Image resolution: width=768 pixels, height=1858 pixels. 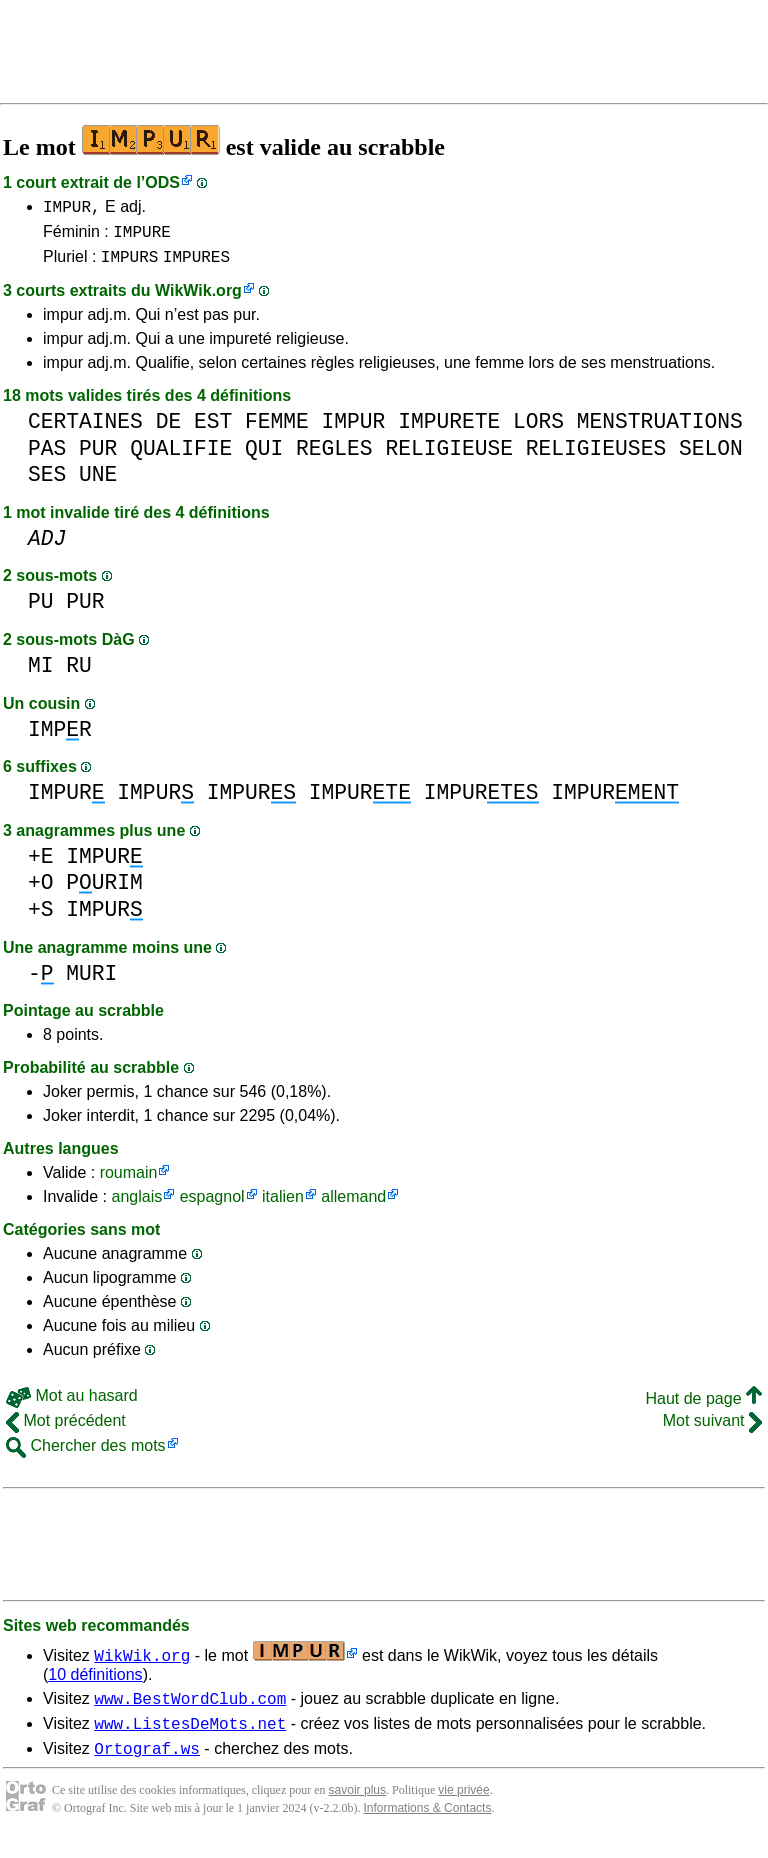 What do you see at coordinates (104, 891) in the screenshot?
I see `PURIM` at bounding box center [104, 891].